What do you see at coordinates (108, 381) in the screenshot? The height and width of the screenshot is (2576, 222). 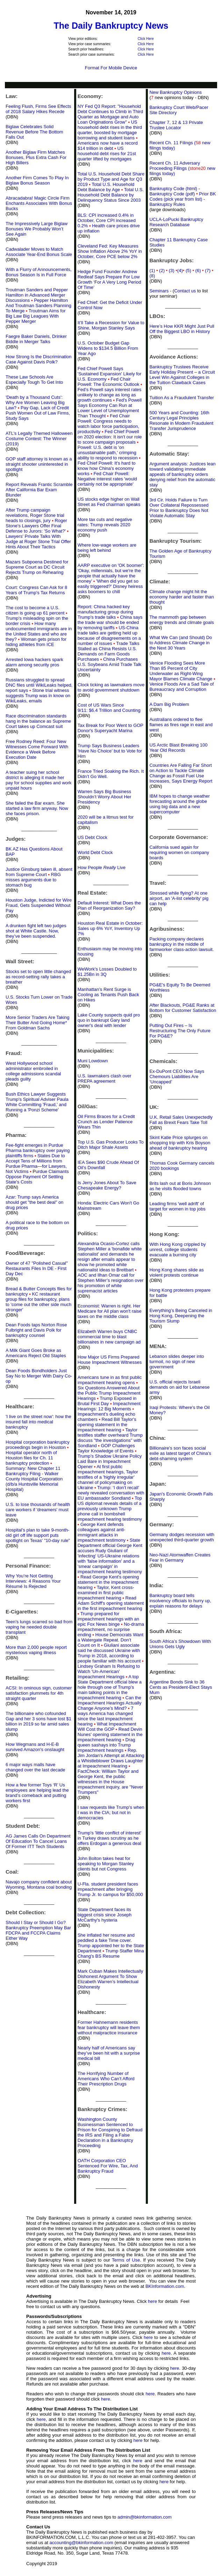 I see `Fed Chair Powell: The Economic Outlook` at bounding box center [108, 381].